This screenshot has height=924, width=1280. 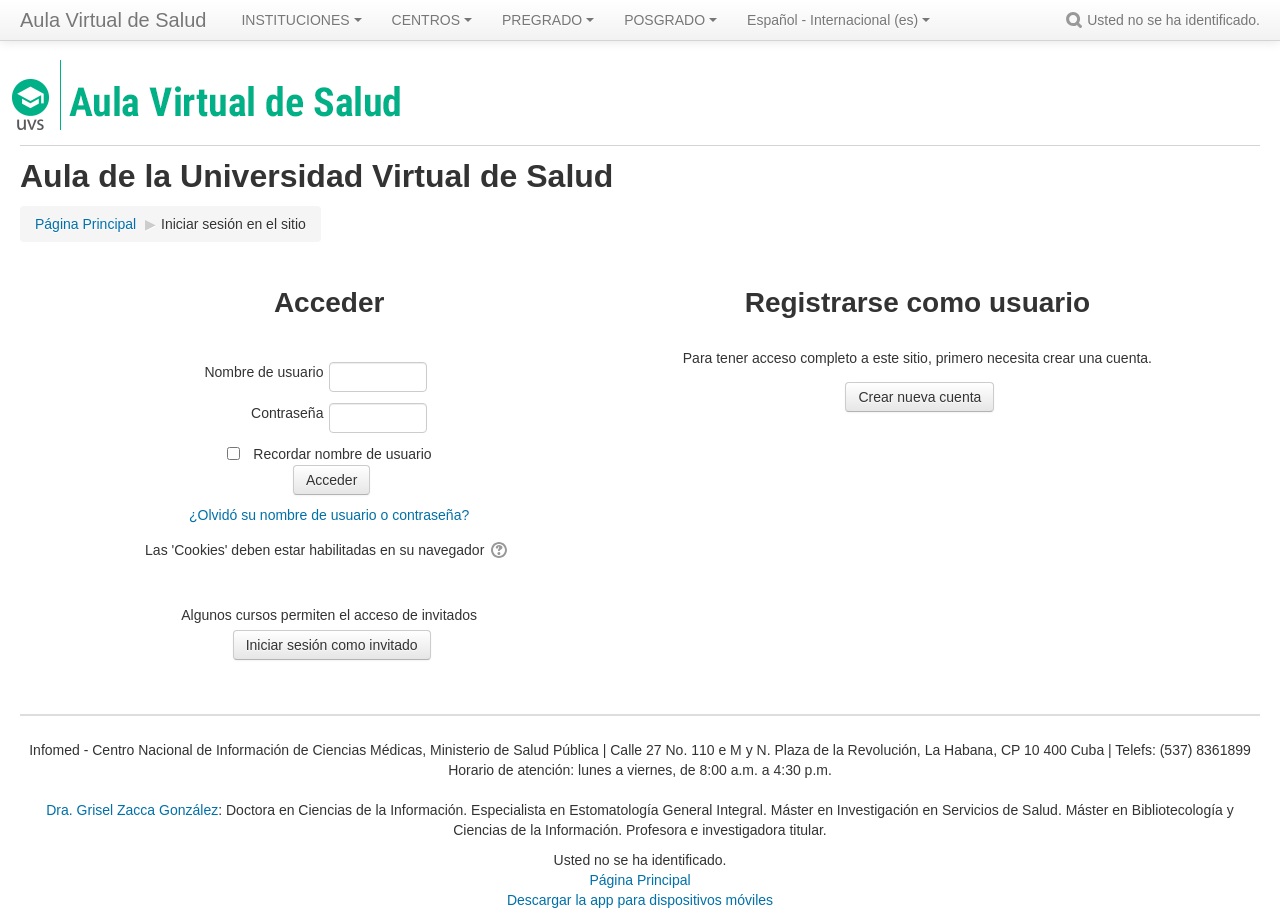 I want to click on Iniciar sesión en el sitio, so click(x=233, y=224).